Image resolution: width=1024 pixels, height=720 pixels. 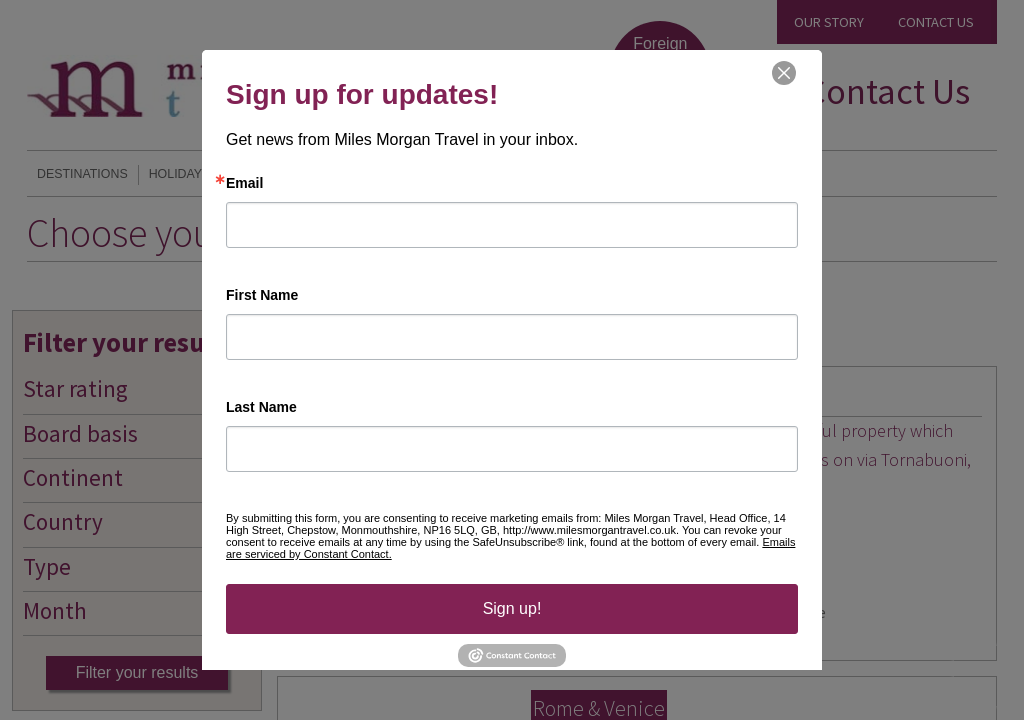 I want to click on First Name, so click(x=262, y=295).